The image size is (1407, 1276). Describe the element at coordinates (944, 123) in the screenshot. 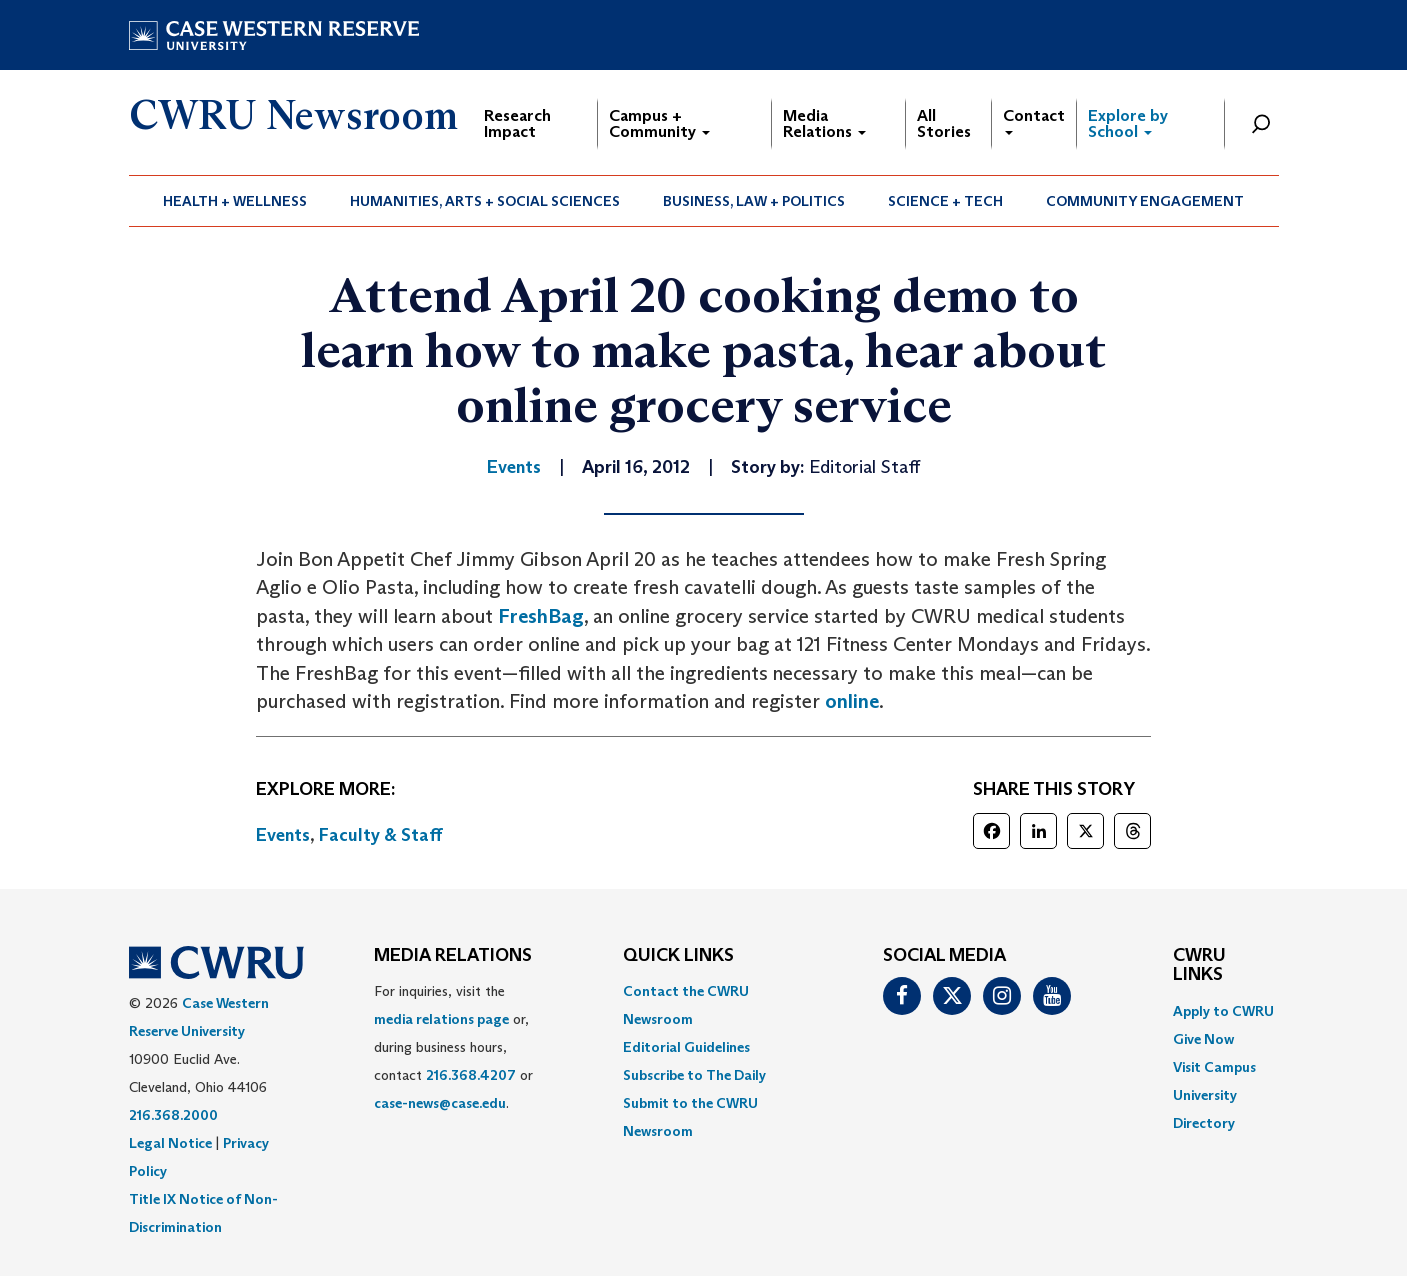

I see `All Stories` at that location.